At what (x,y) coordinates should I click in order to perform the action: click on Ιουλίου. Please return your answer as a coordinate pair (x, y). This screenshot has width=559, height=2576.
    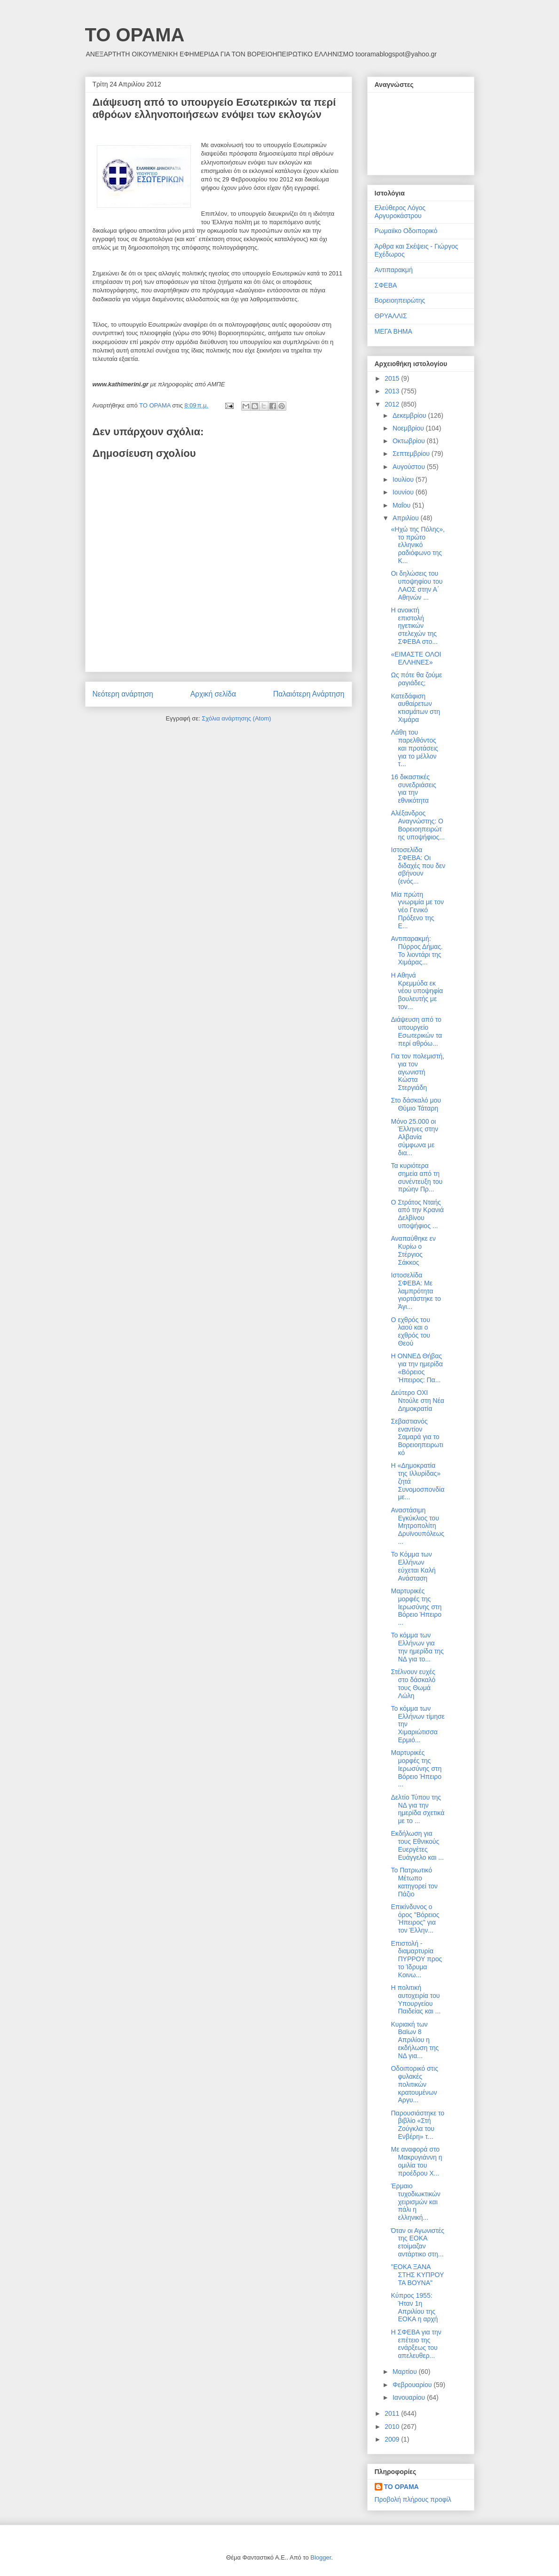
    Looking at the image, I should click on (404, 479).